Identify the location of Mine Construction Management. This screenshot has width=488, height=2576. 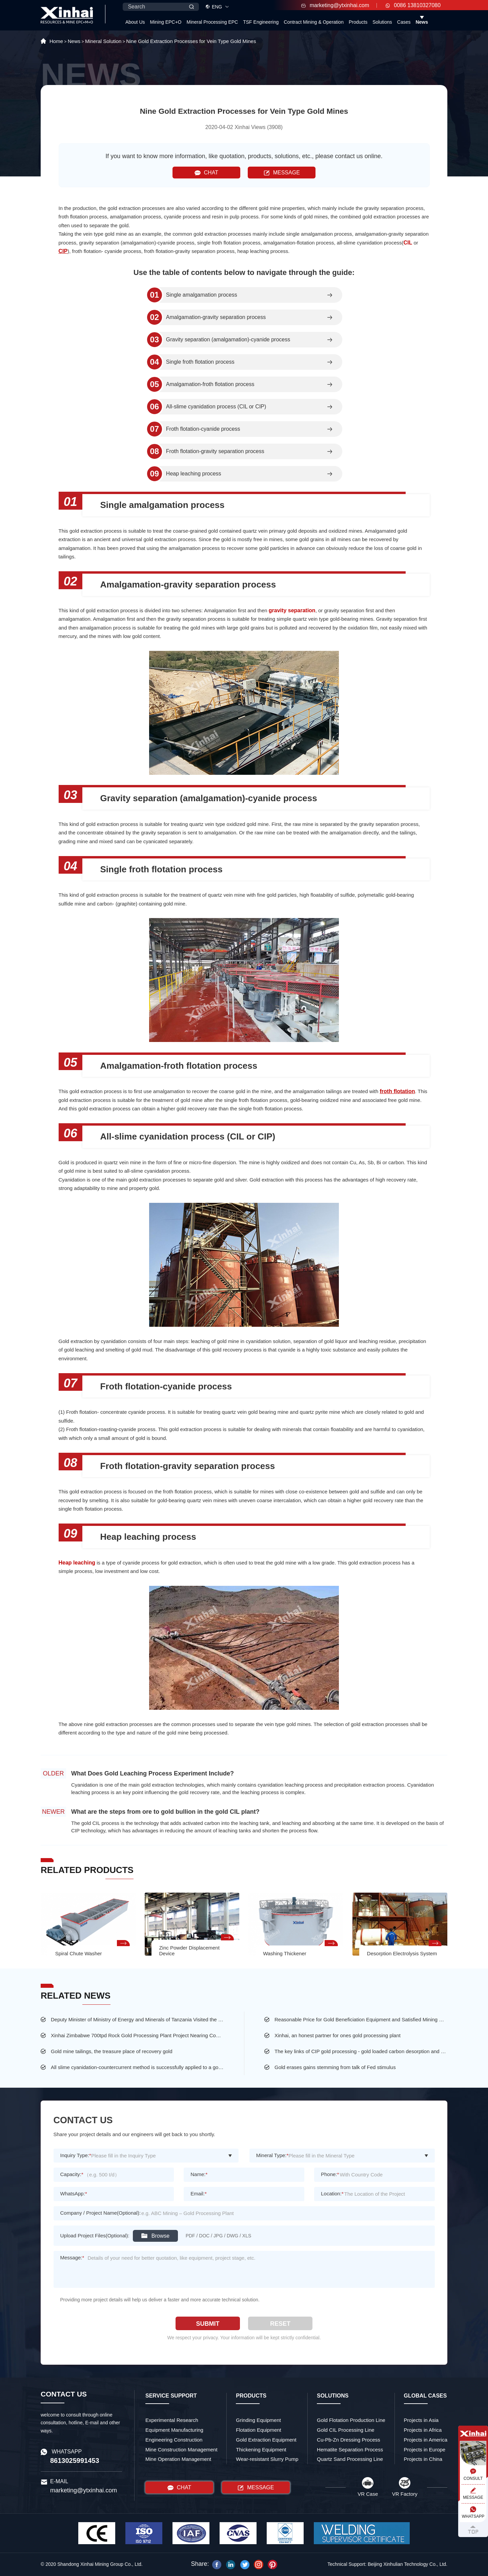
(181, 2449).